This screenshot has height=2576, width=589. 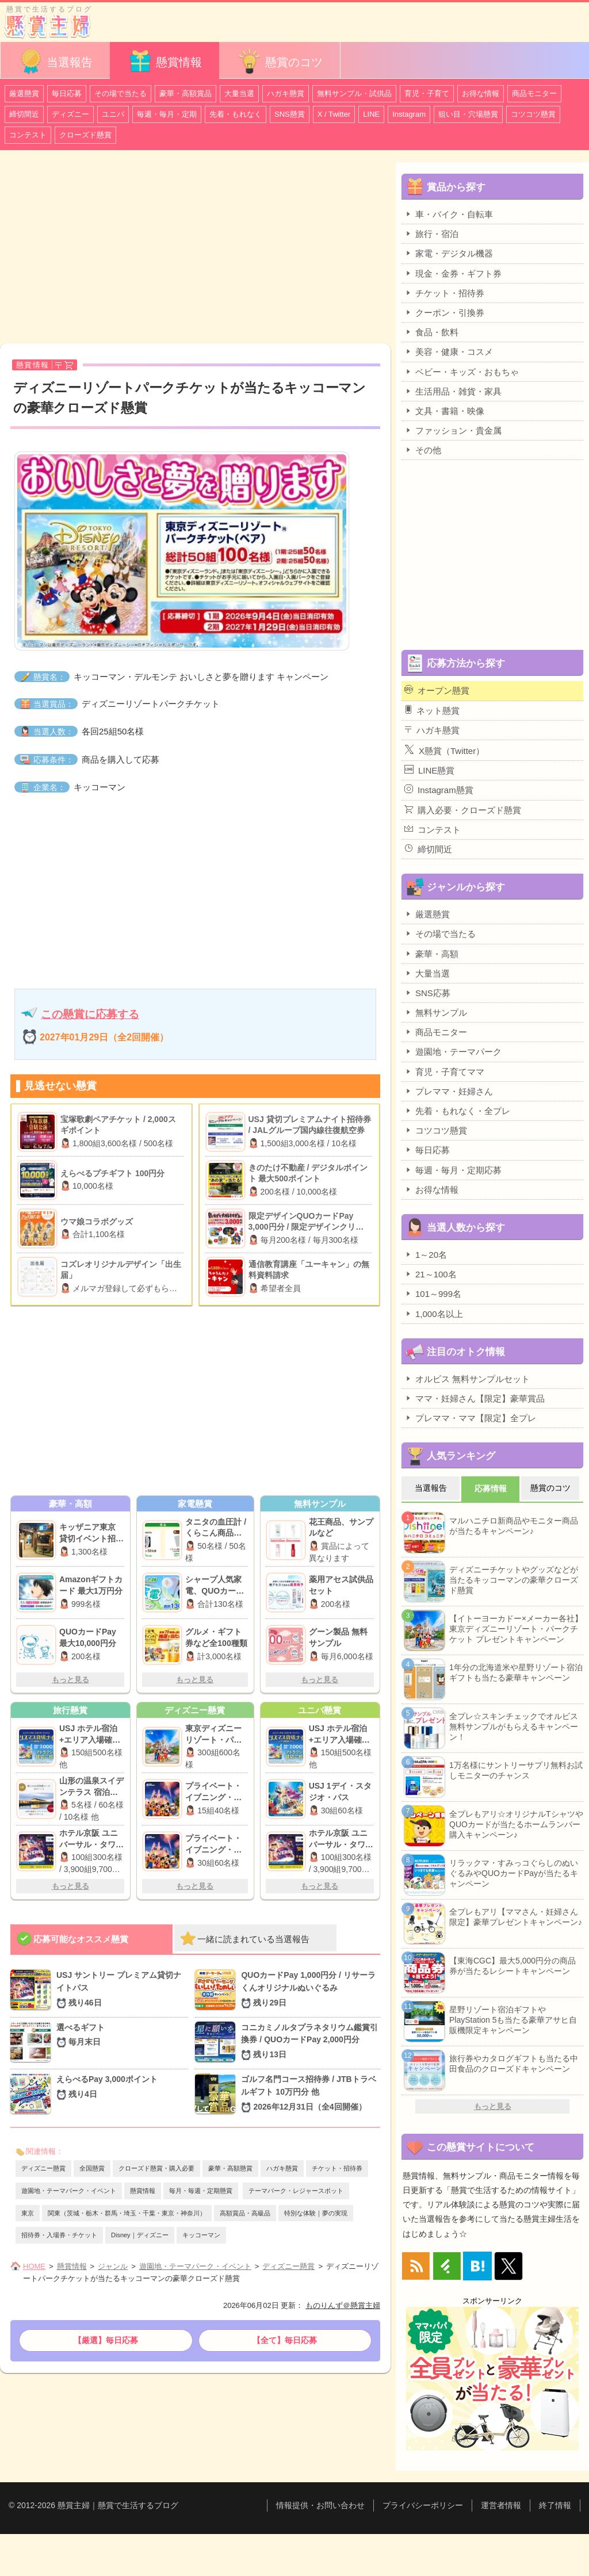 I want to click on その場で当たる, so click(x=120, y=93).